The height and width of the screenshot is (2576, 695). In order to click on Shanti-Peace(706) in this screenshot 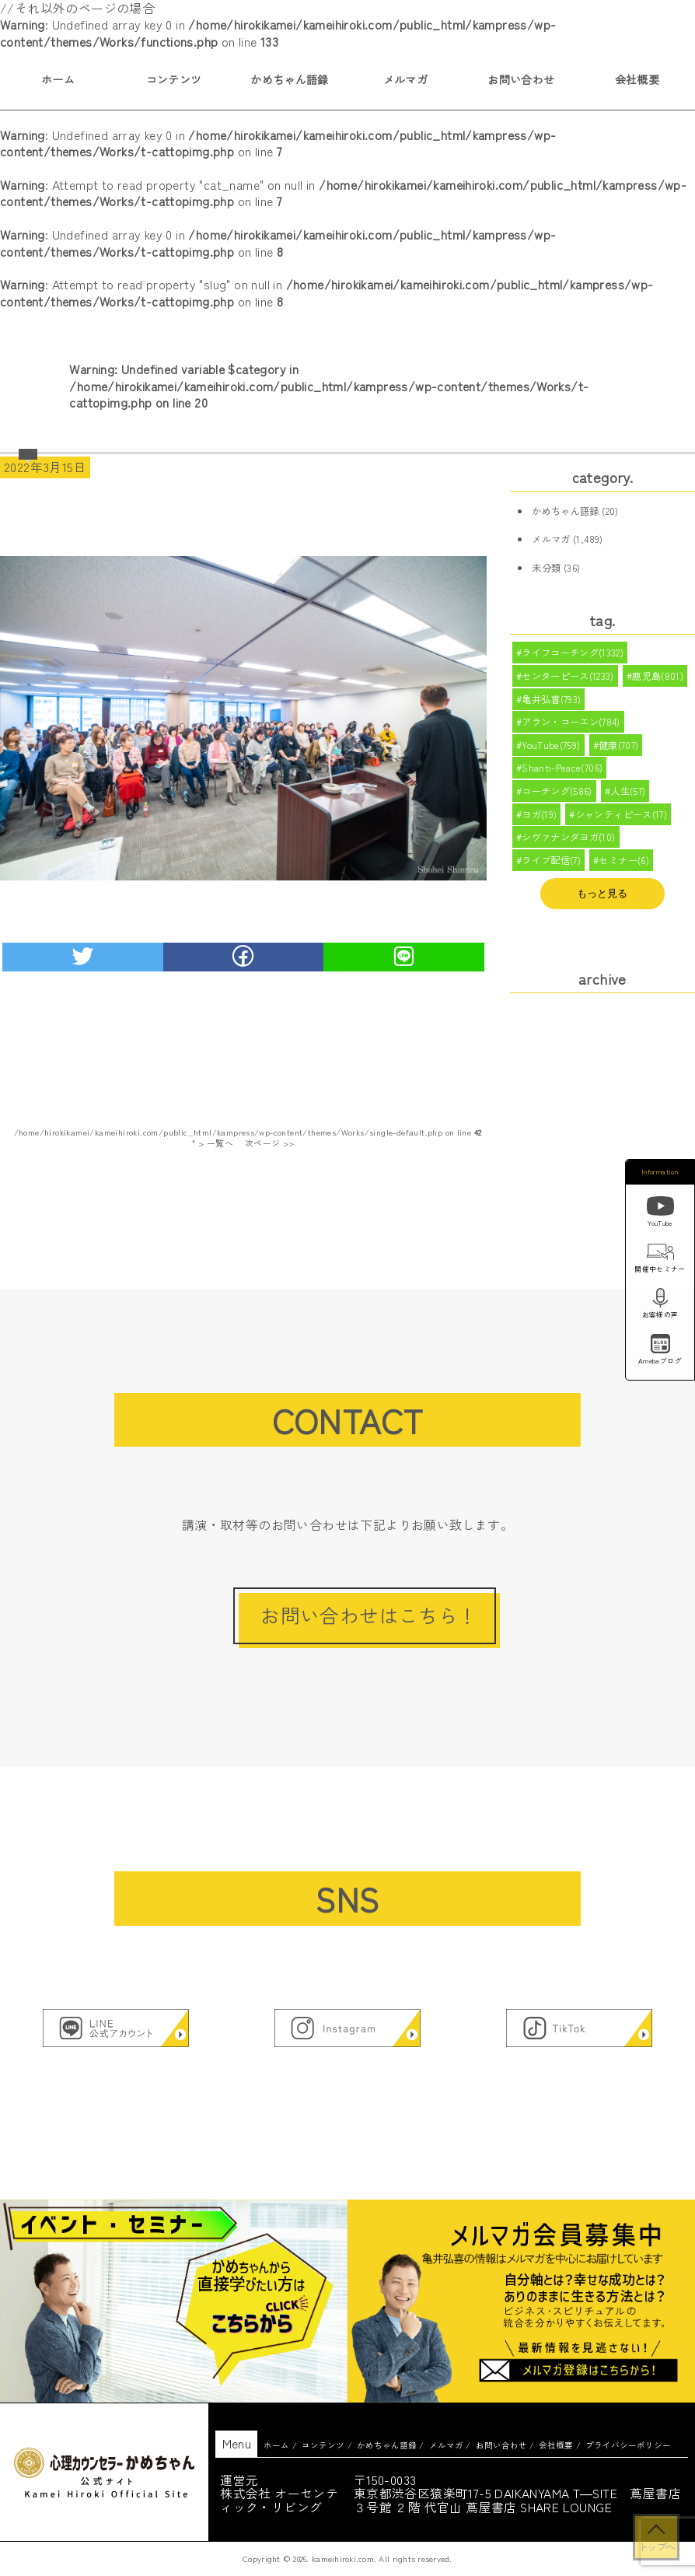, I will do `click(562, 775)`.